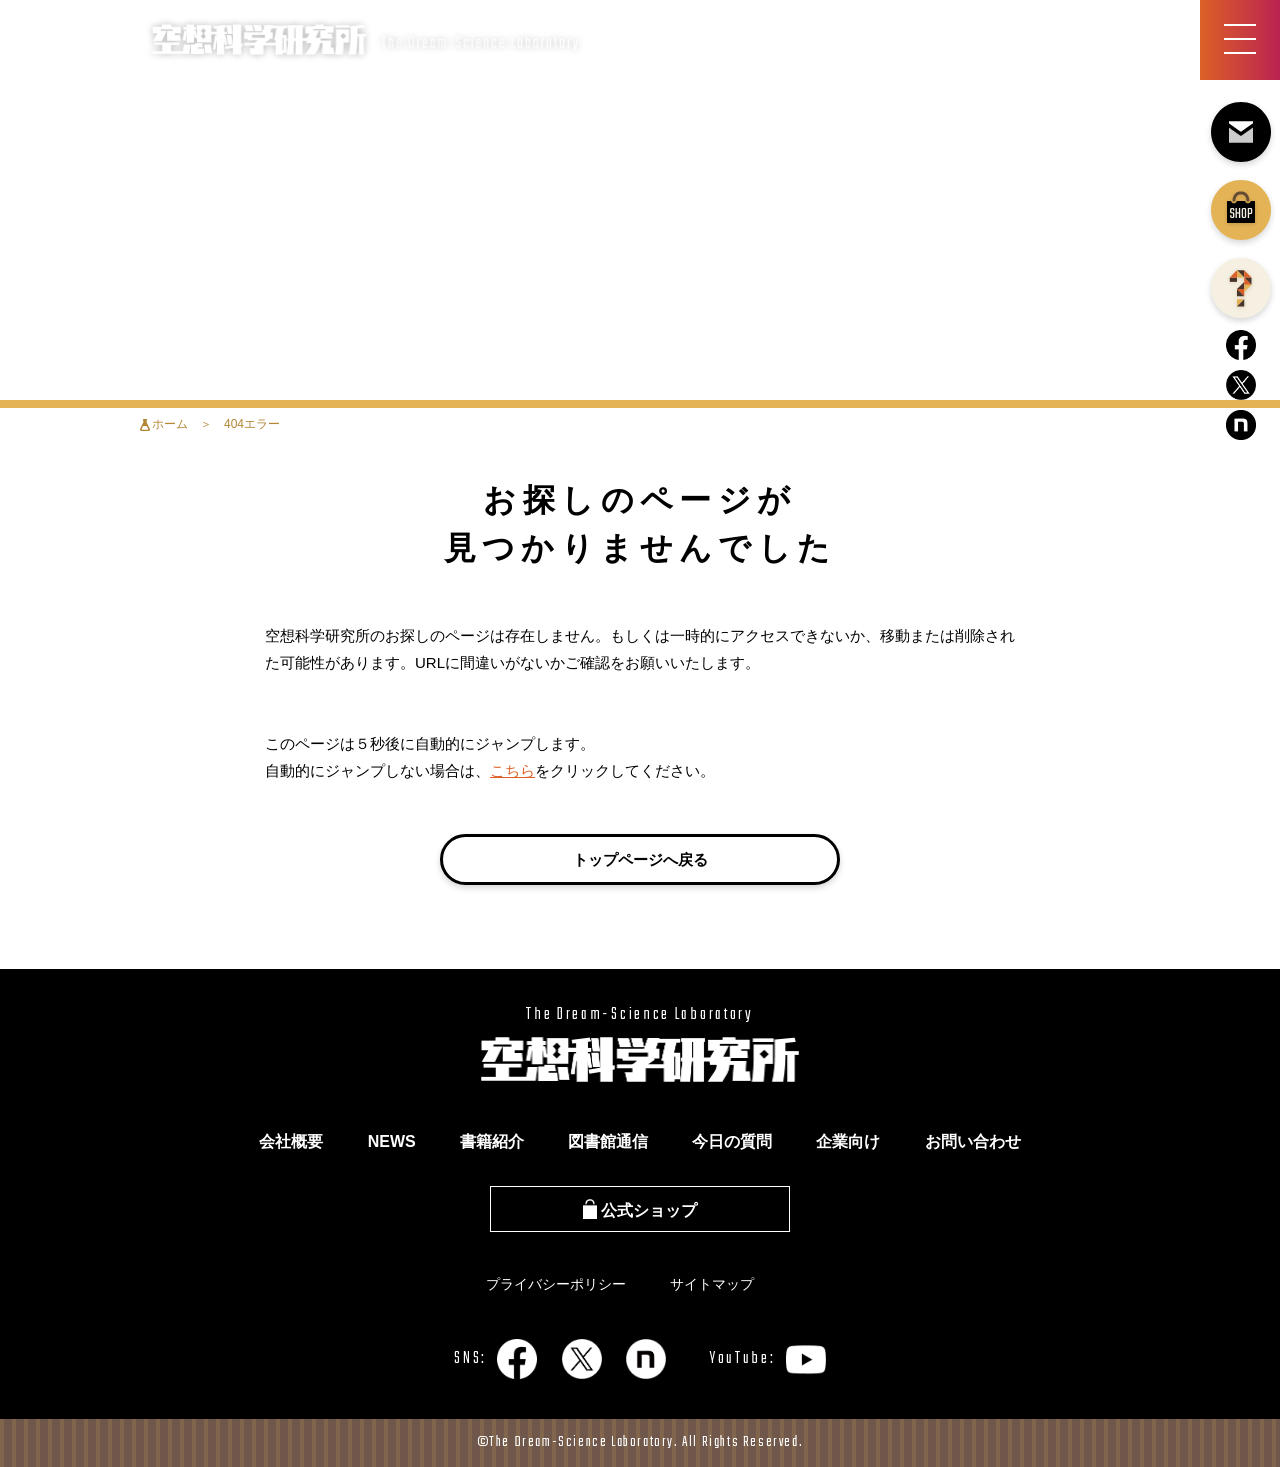  What do you see at coordinates (973, 1141) in the screenshot?
I see `お問い合わせ` at bounding box center [973, 1141].